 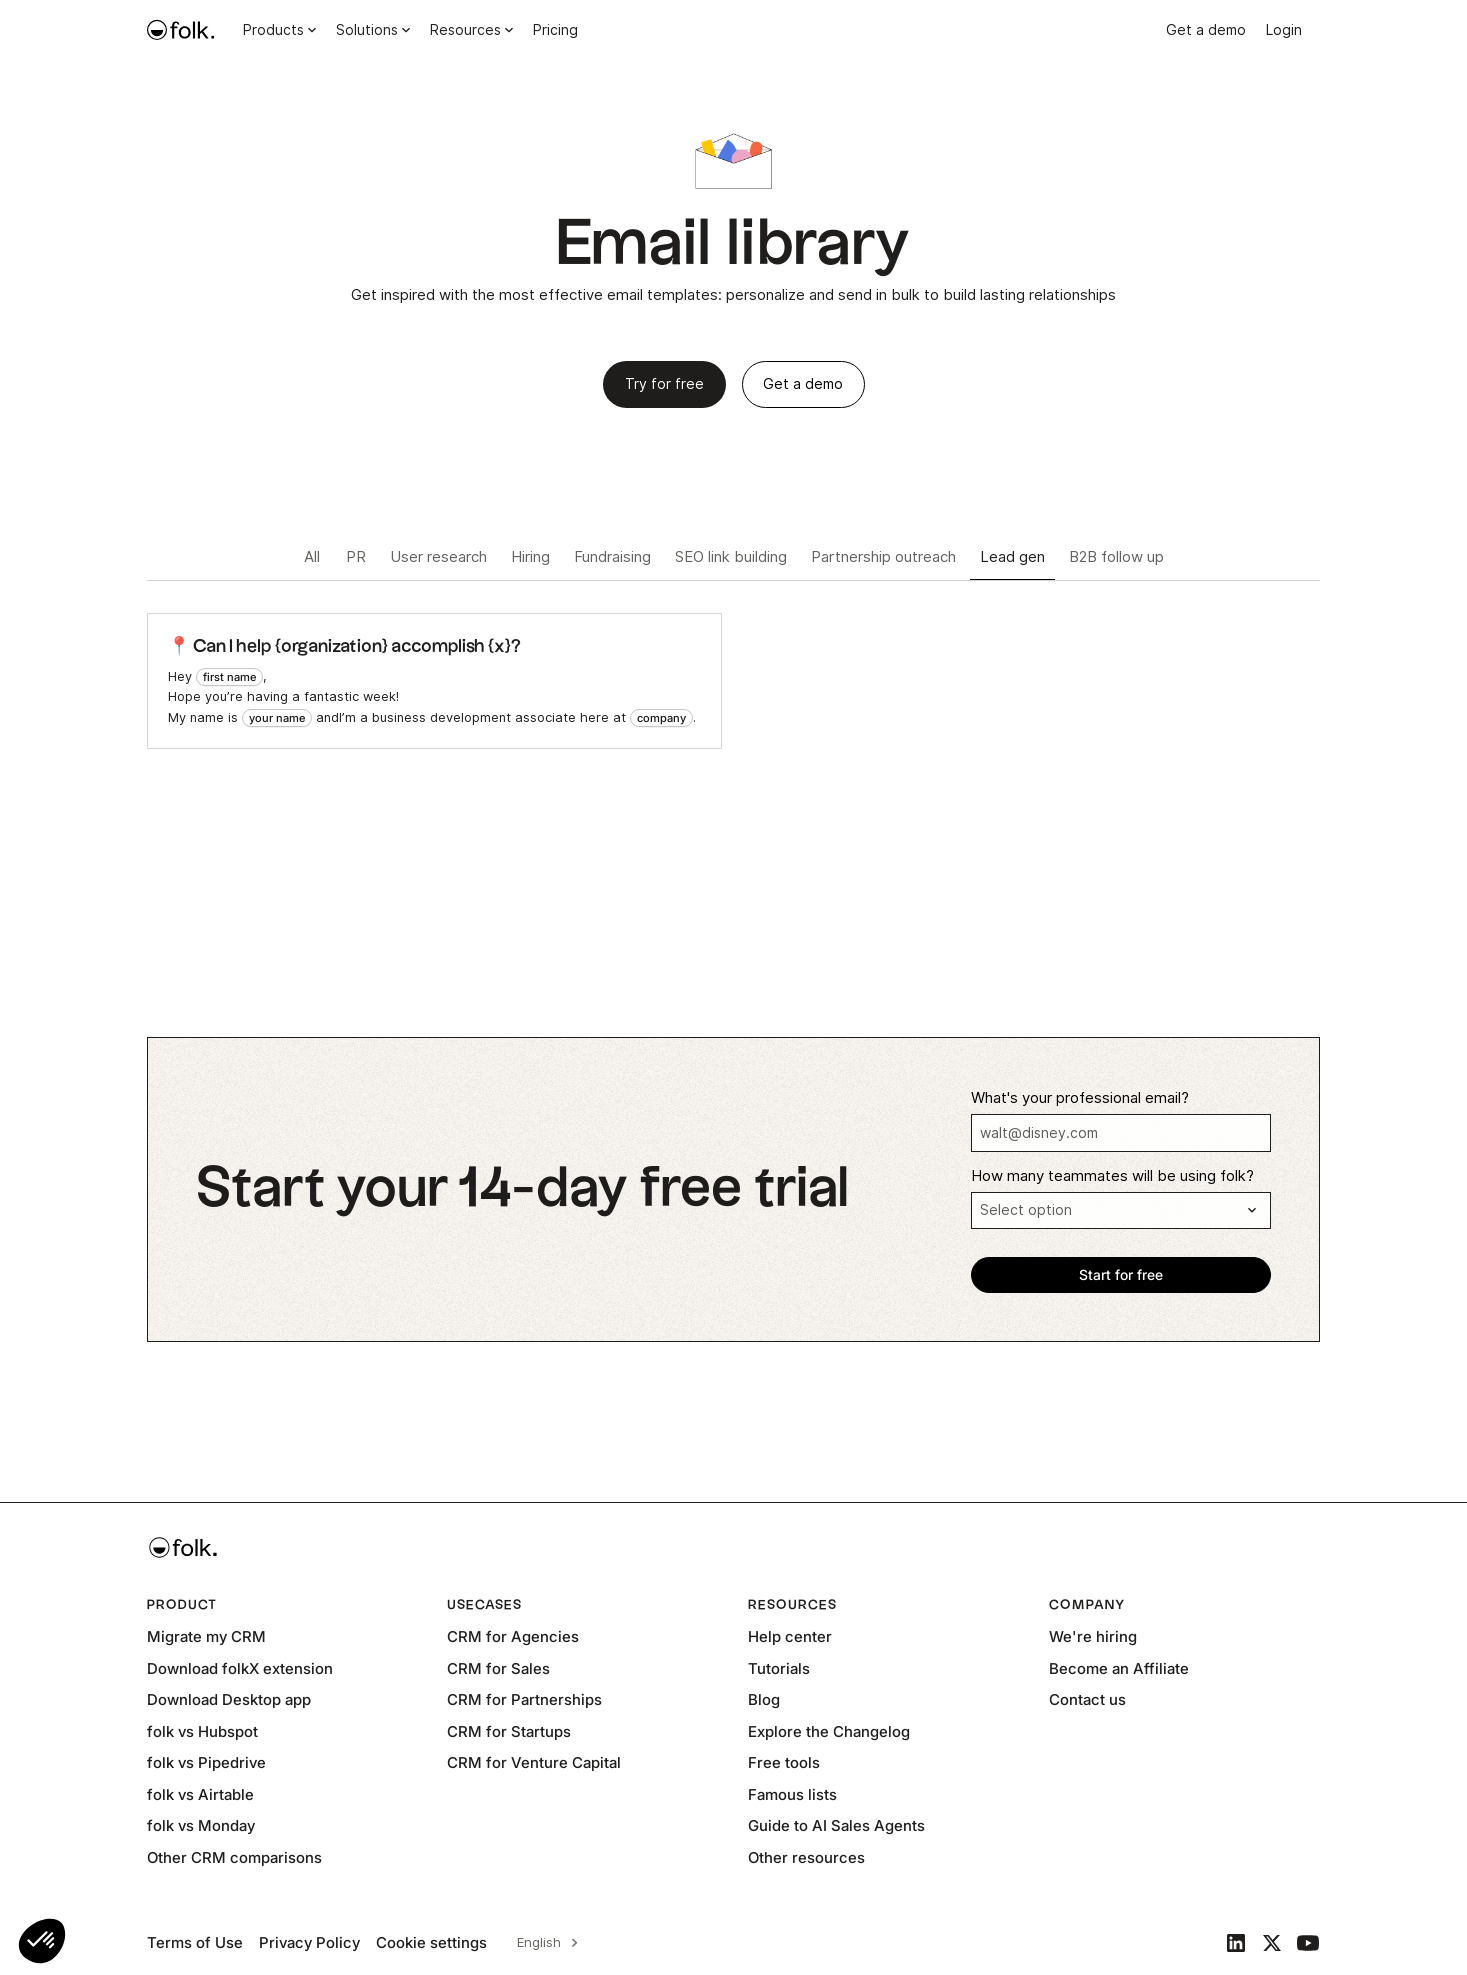 I want to click on We're hiring, so click(x=1093, y=1636).